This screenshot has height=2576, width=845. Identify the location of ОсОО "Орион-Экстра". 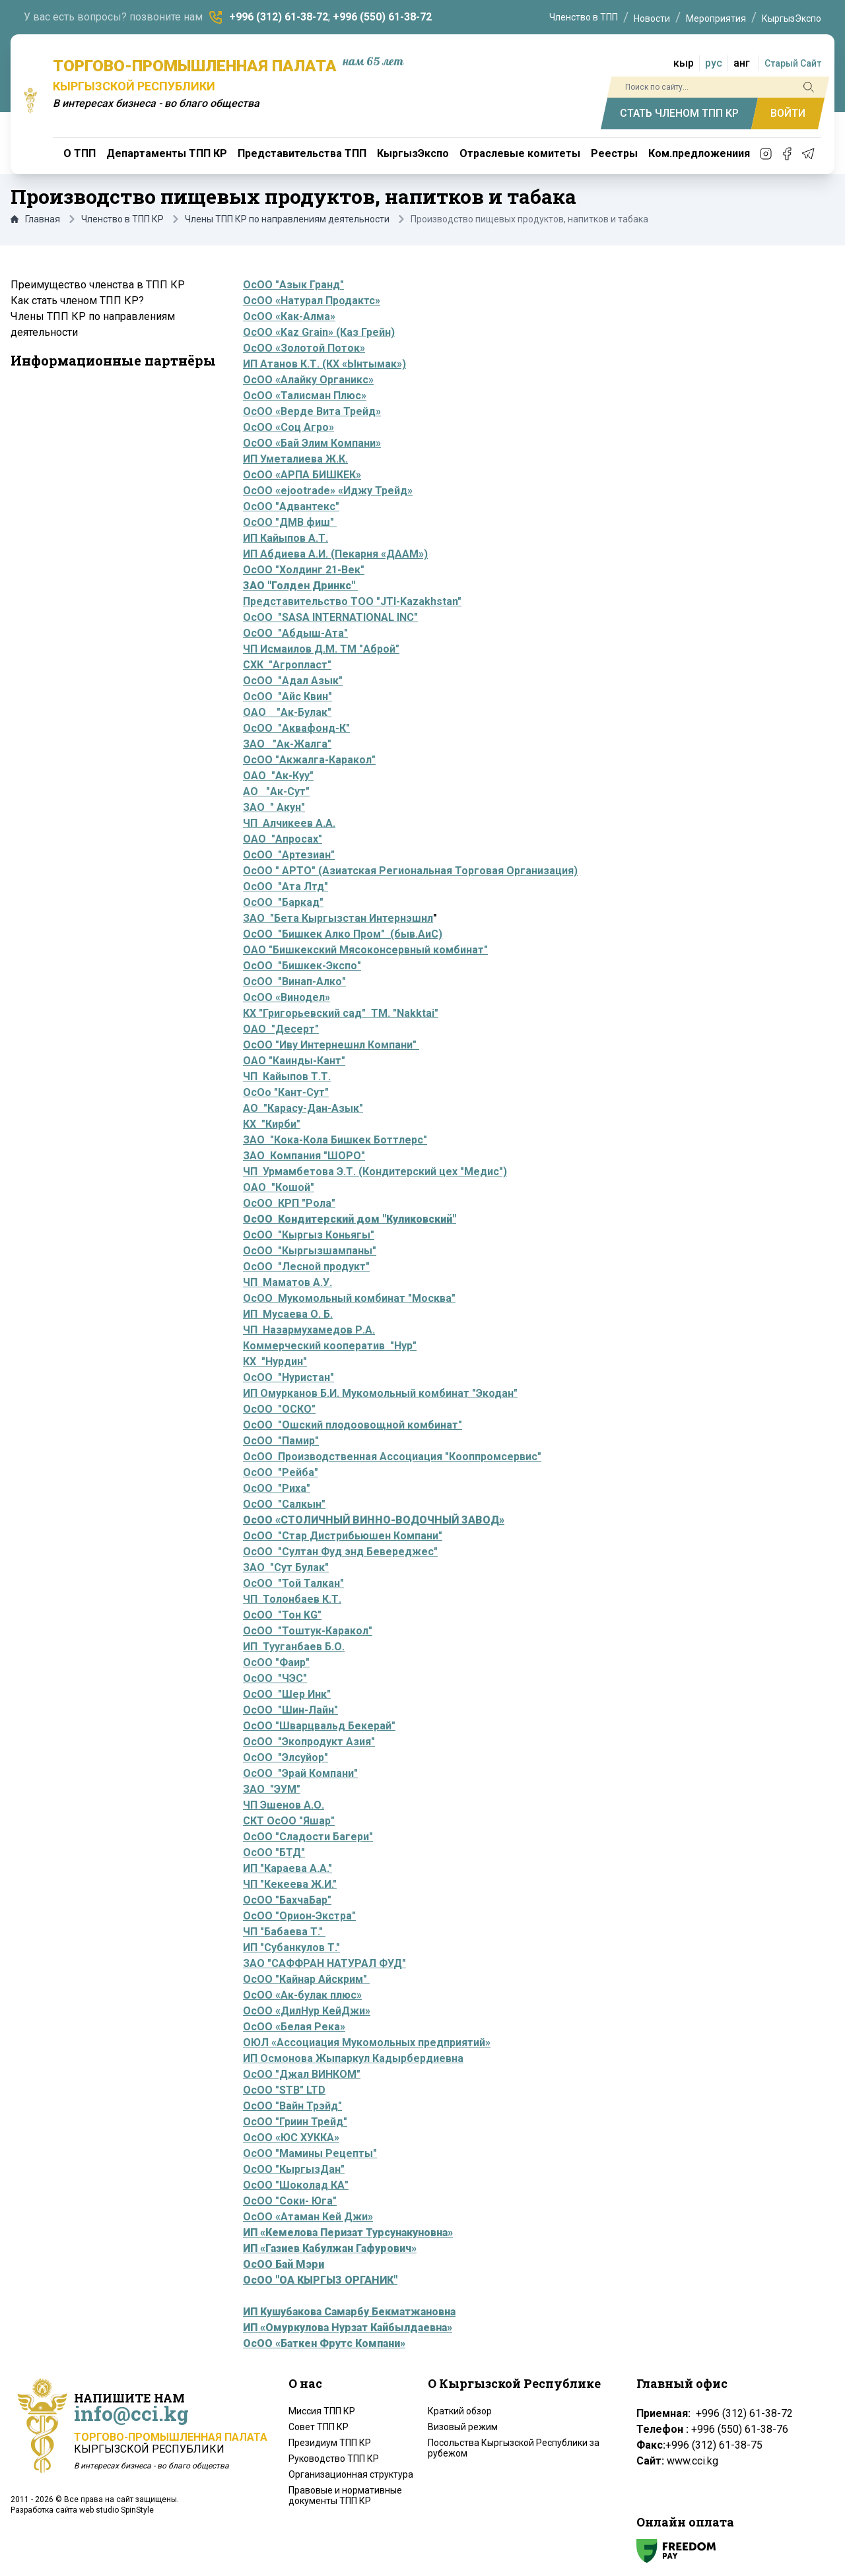
(299, 1916).